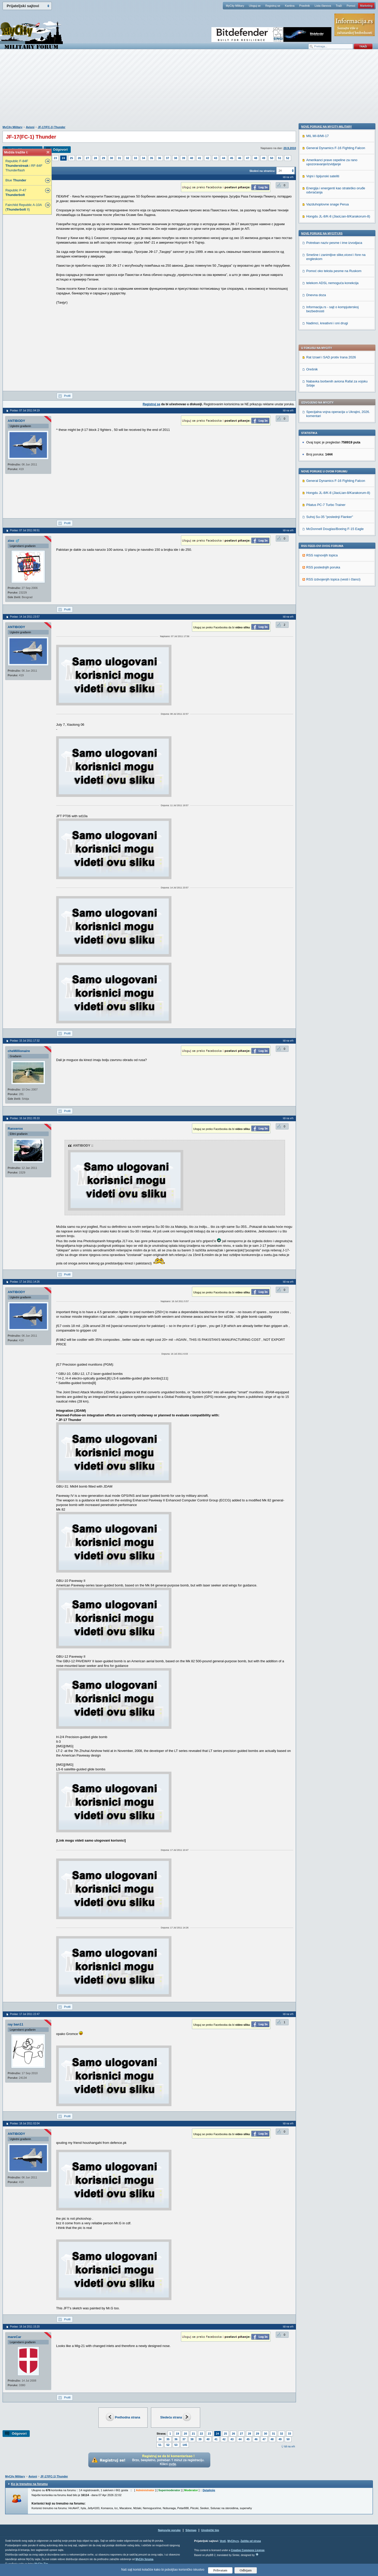 This screenshot has width=378, height=2576. I want to click on Blue, so click(15, 180).